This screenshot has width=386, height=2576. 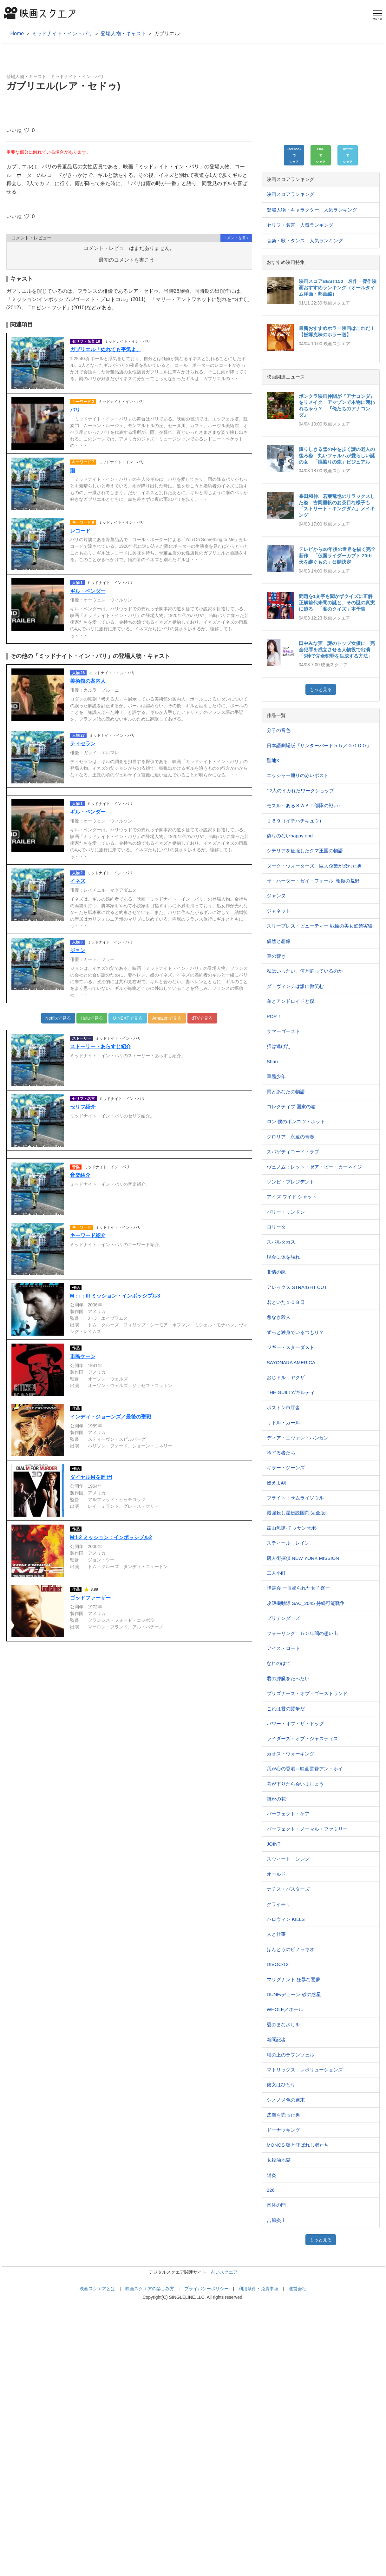 What do you see at coordinates (305, 850) in the screenshot?
I see `シチリアを征服したクマ王国の物語` at bounding box center [305, 850].